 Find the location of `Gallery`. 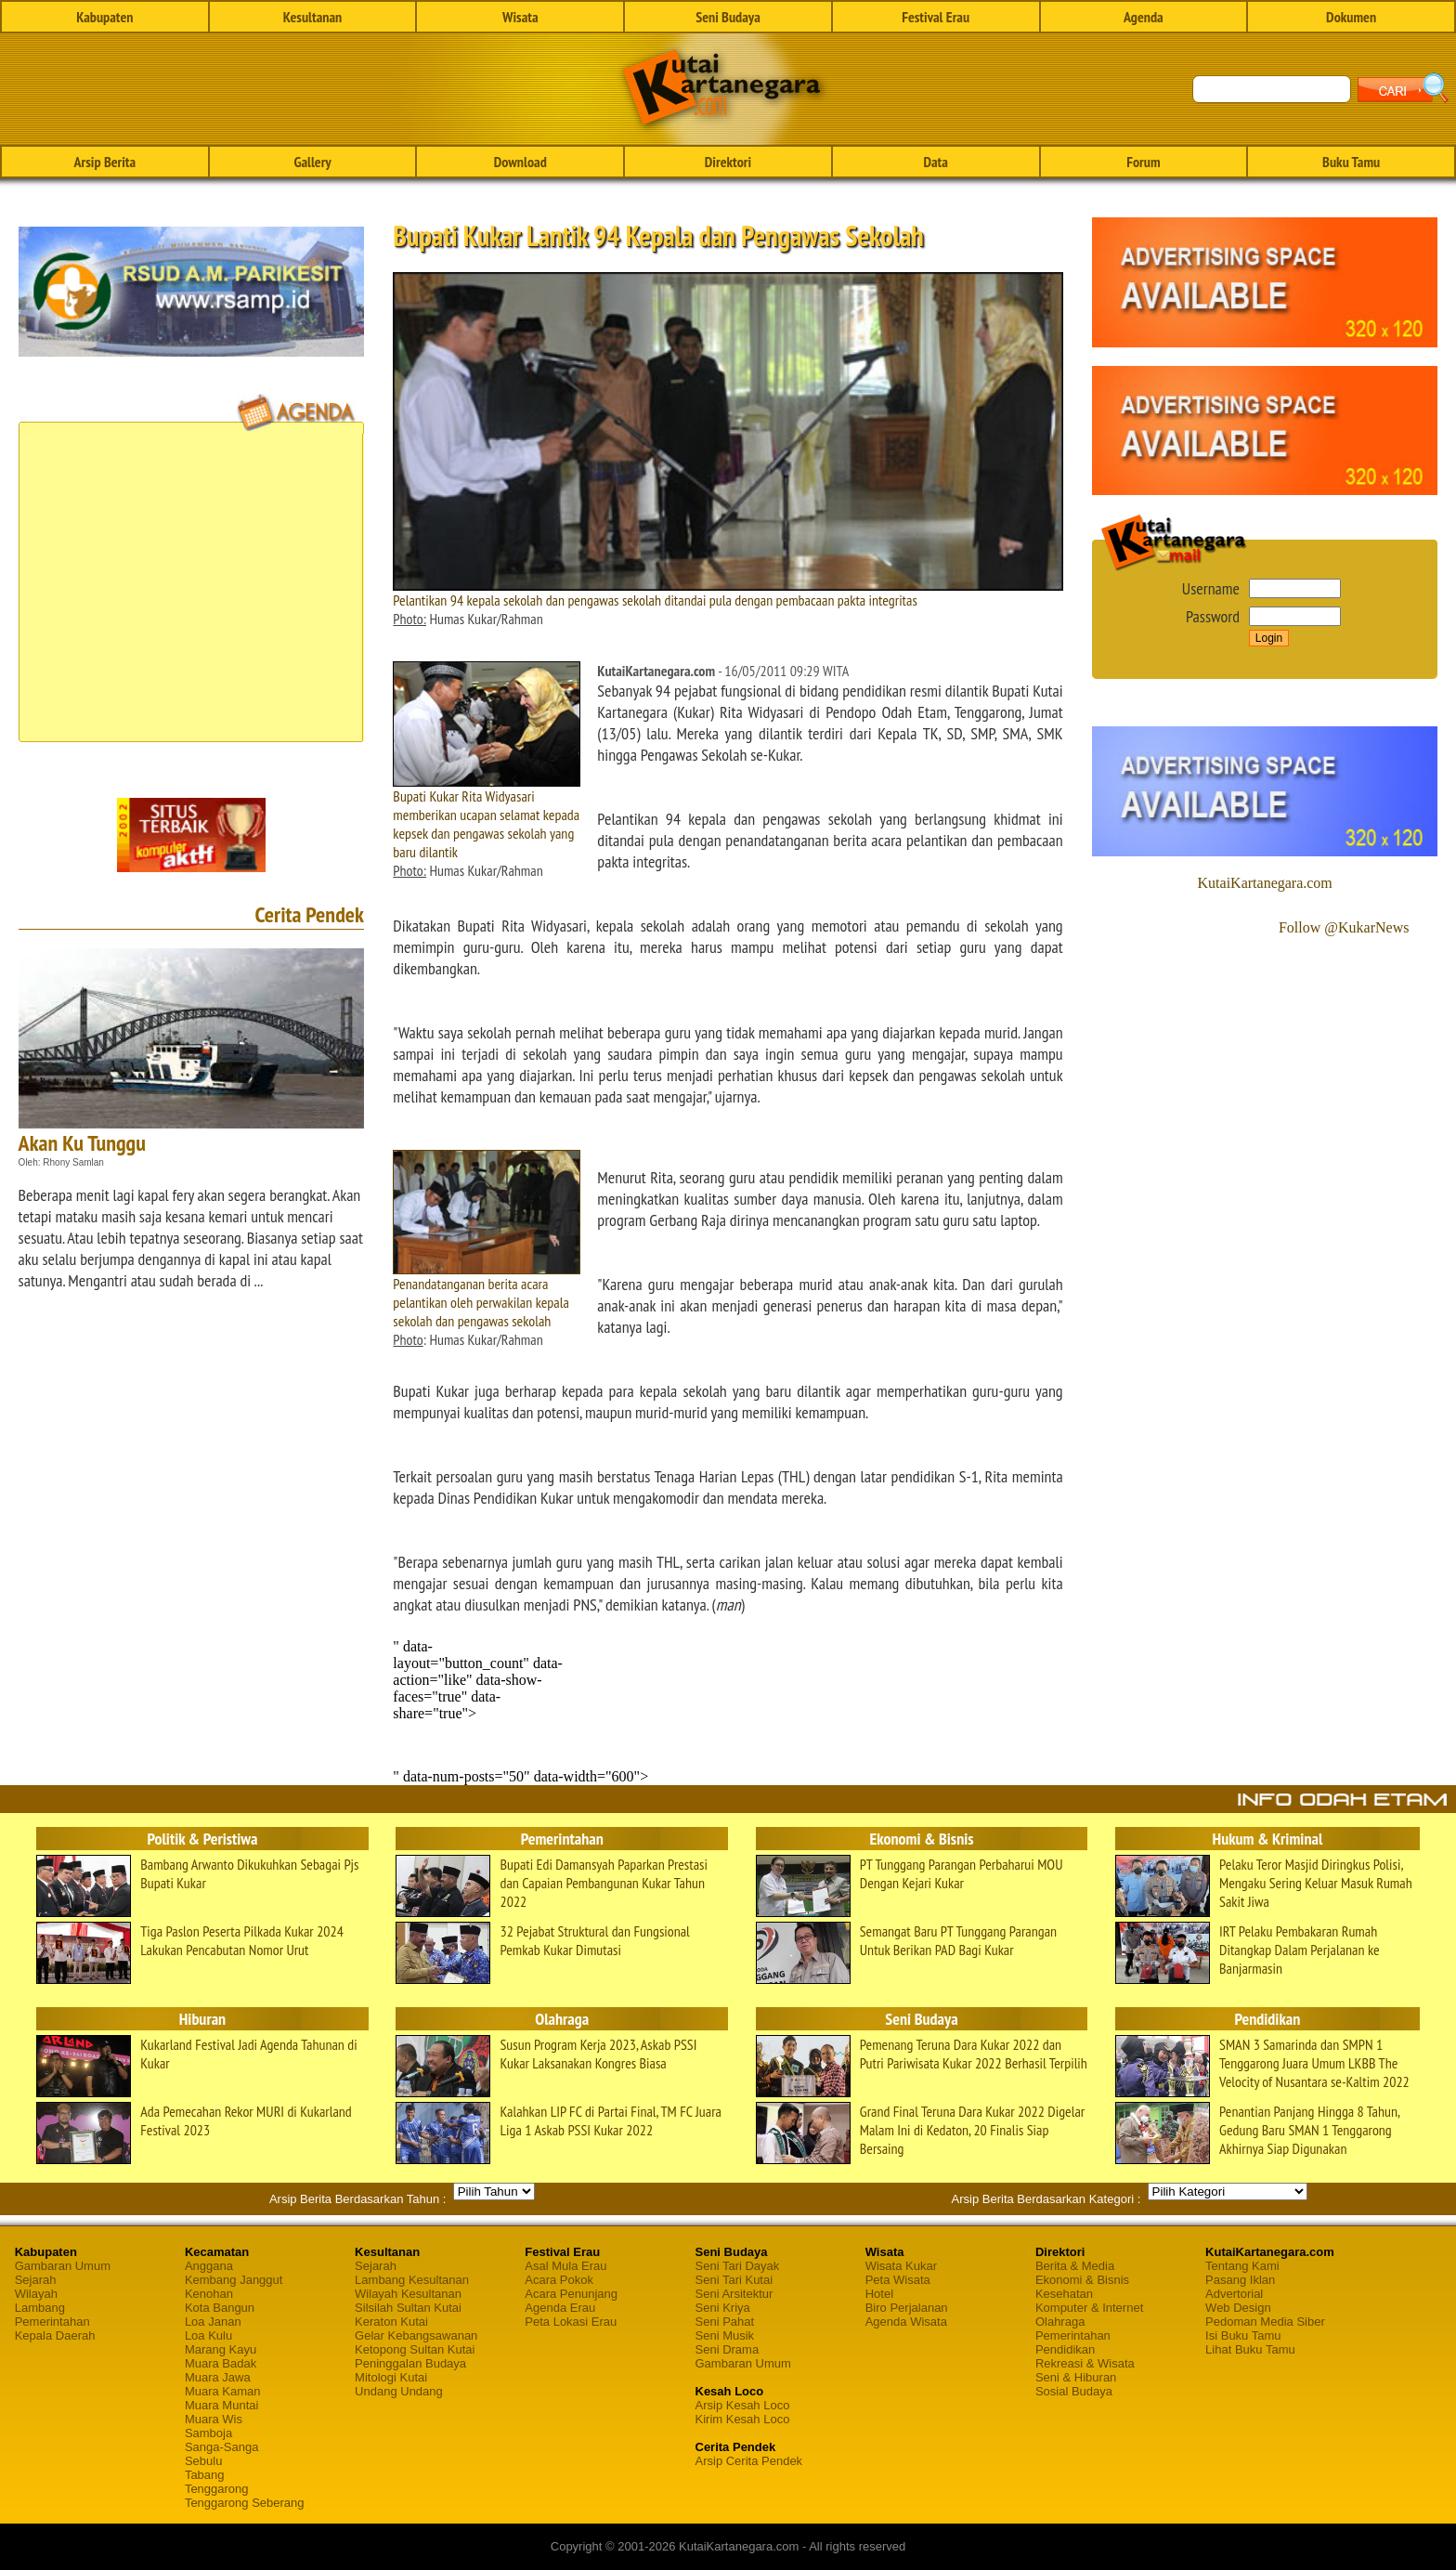

Gallery is located at coordinates (312, 161).